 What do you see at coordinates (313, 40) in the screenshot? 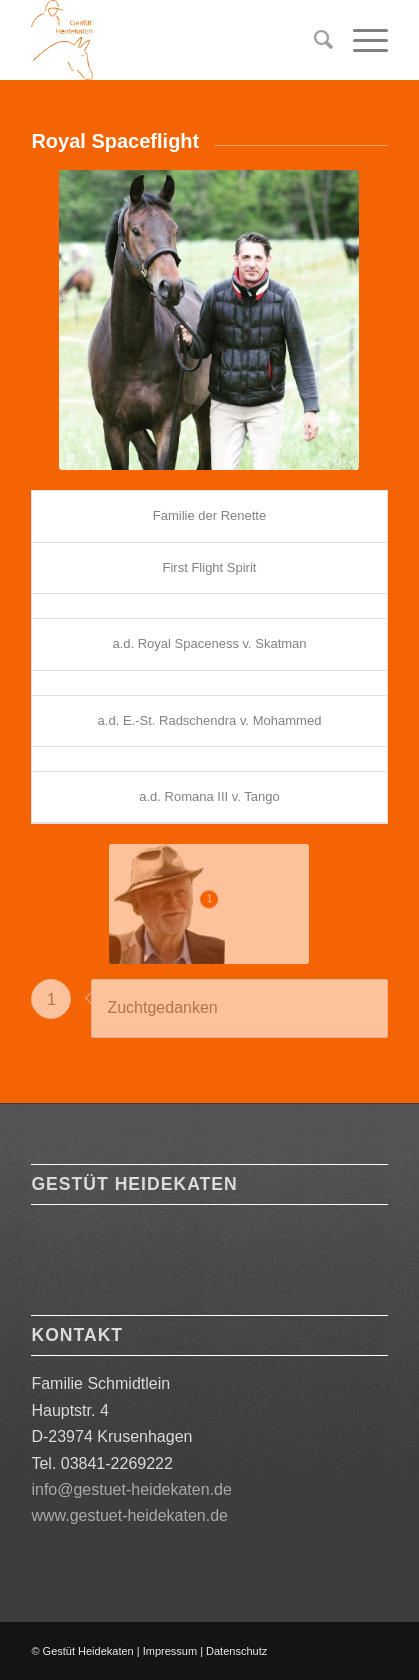
I see `[menuitem]` at bounding box center [313, 40].